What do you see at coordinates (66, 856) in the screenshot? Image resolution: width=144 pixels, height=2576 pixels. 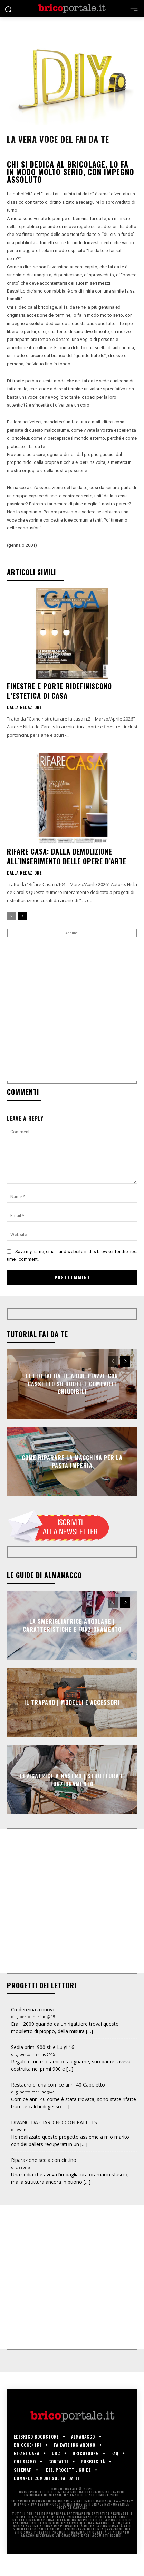 I see `Rifare casa: dalla demolizione all’inserimento delle opere d’arte` at bounding box center [66, 856].